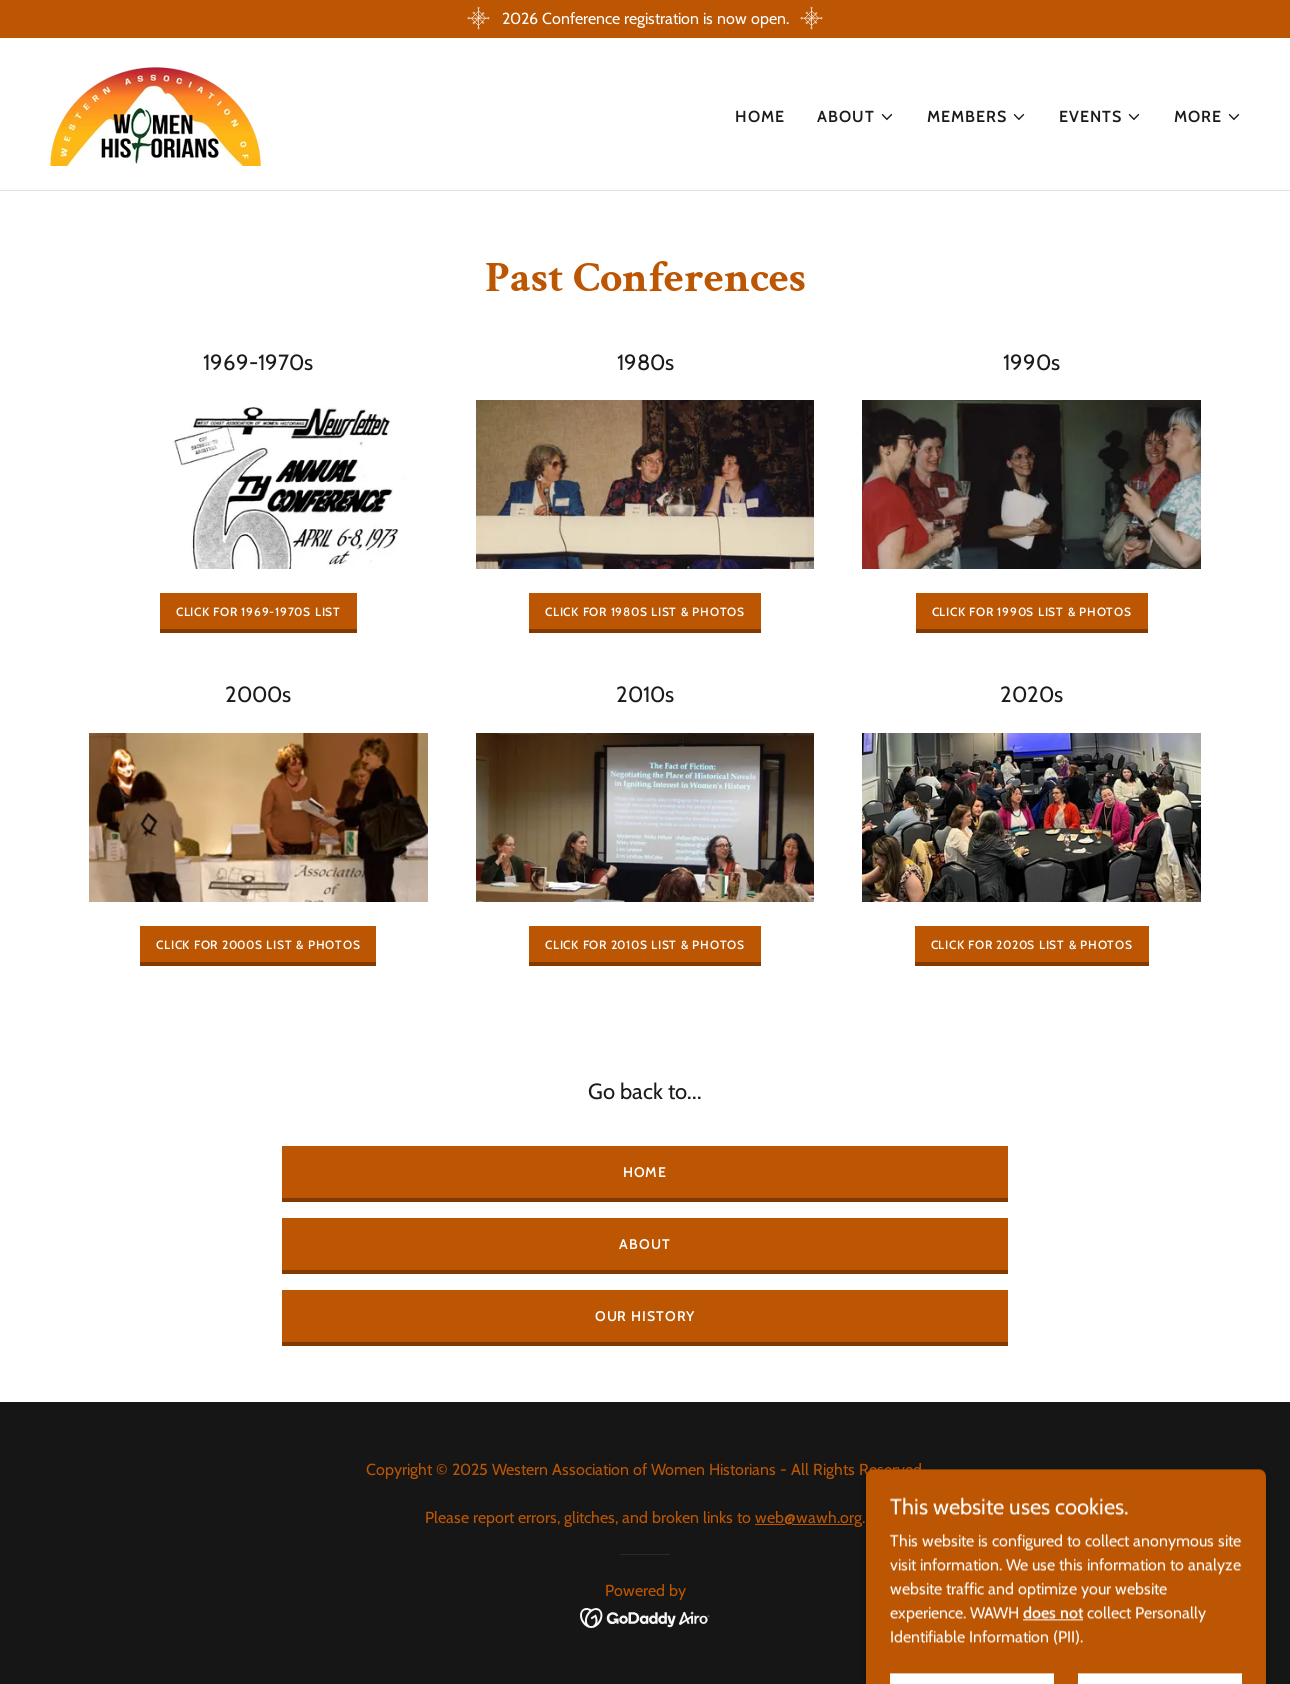 The width and height of the screenshot is (1290, 1684). Describe the element at coordinates (1032, 944) in the screenshot. I see `Click for 2020s List & Photos` at that location.